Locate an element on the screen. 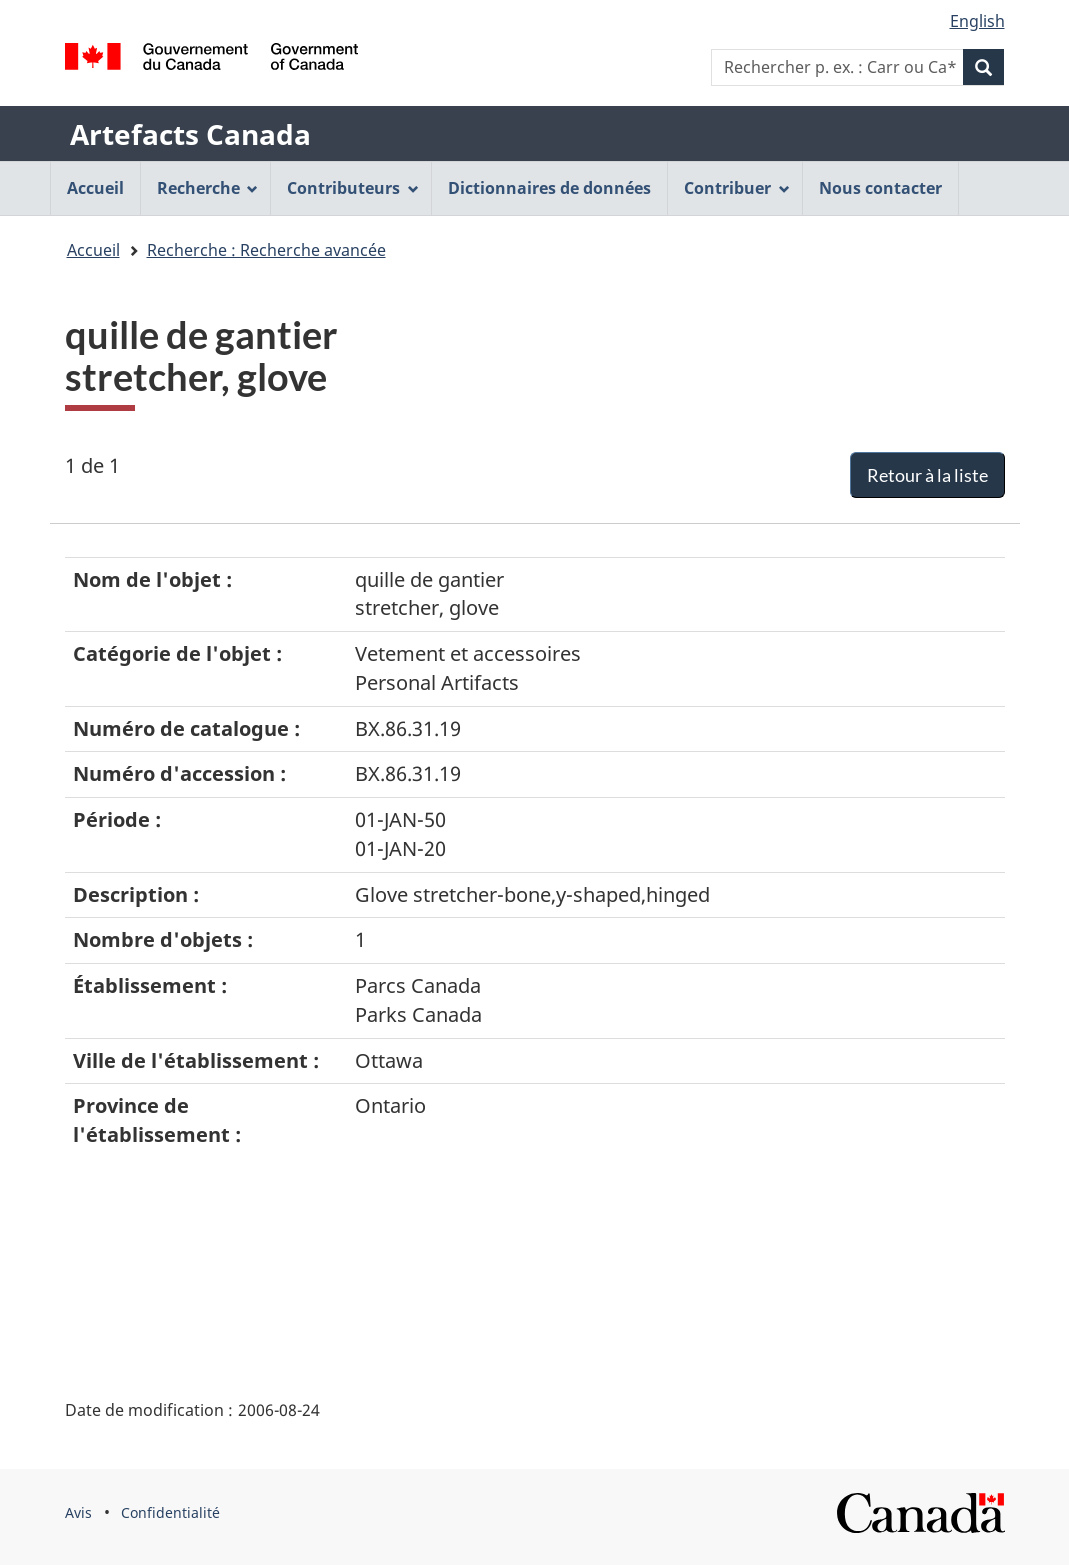 The image size is (1069, 1565). Retour à la liste is located at coordinates (927, 475).